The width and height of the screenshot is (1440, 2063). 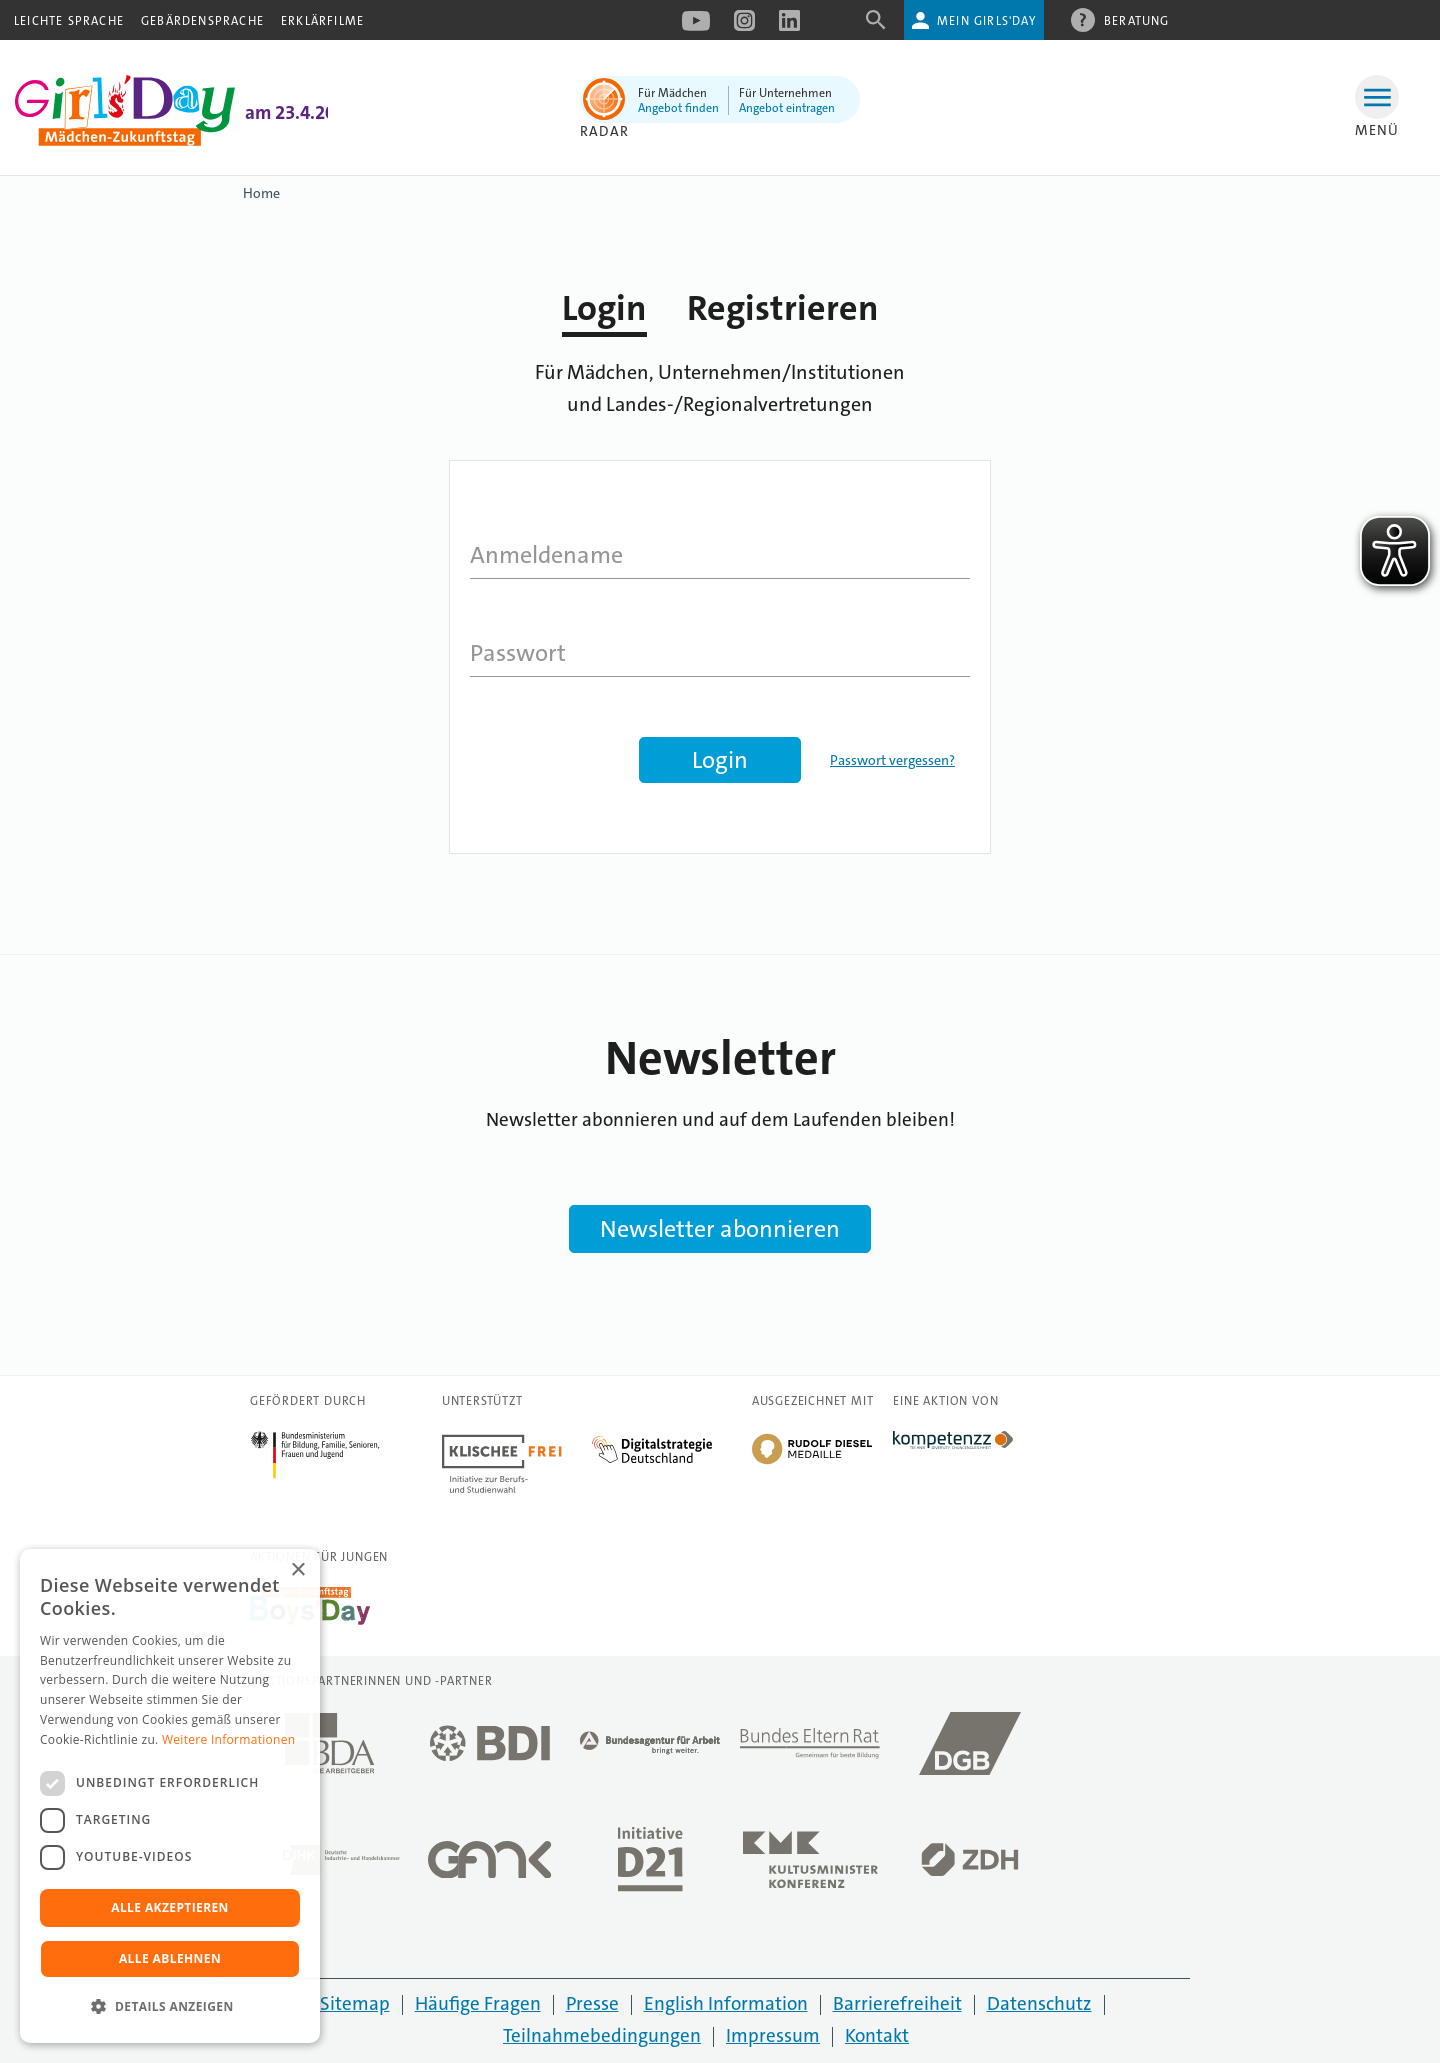 I want to click on Angebot eintragen, so click(x=787, y=108).